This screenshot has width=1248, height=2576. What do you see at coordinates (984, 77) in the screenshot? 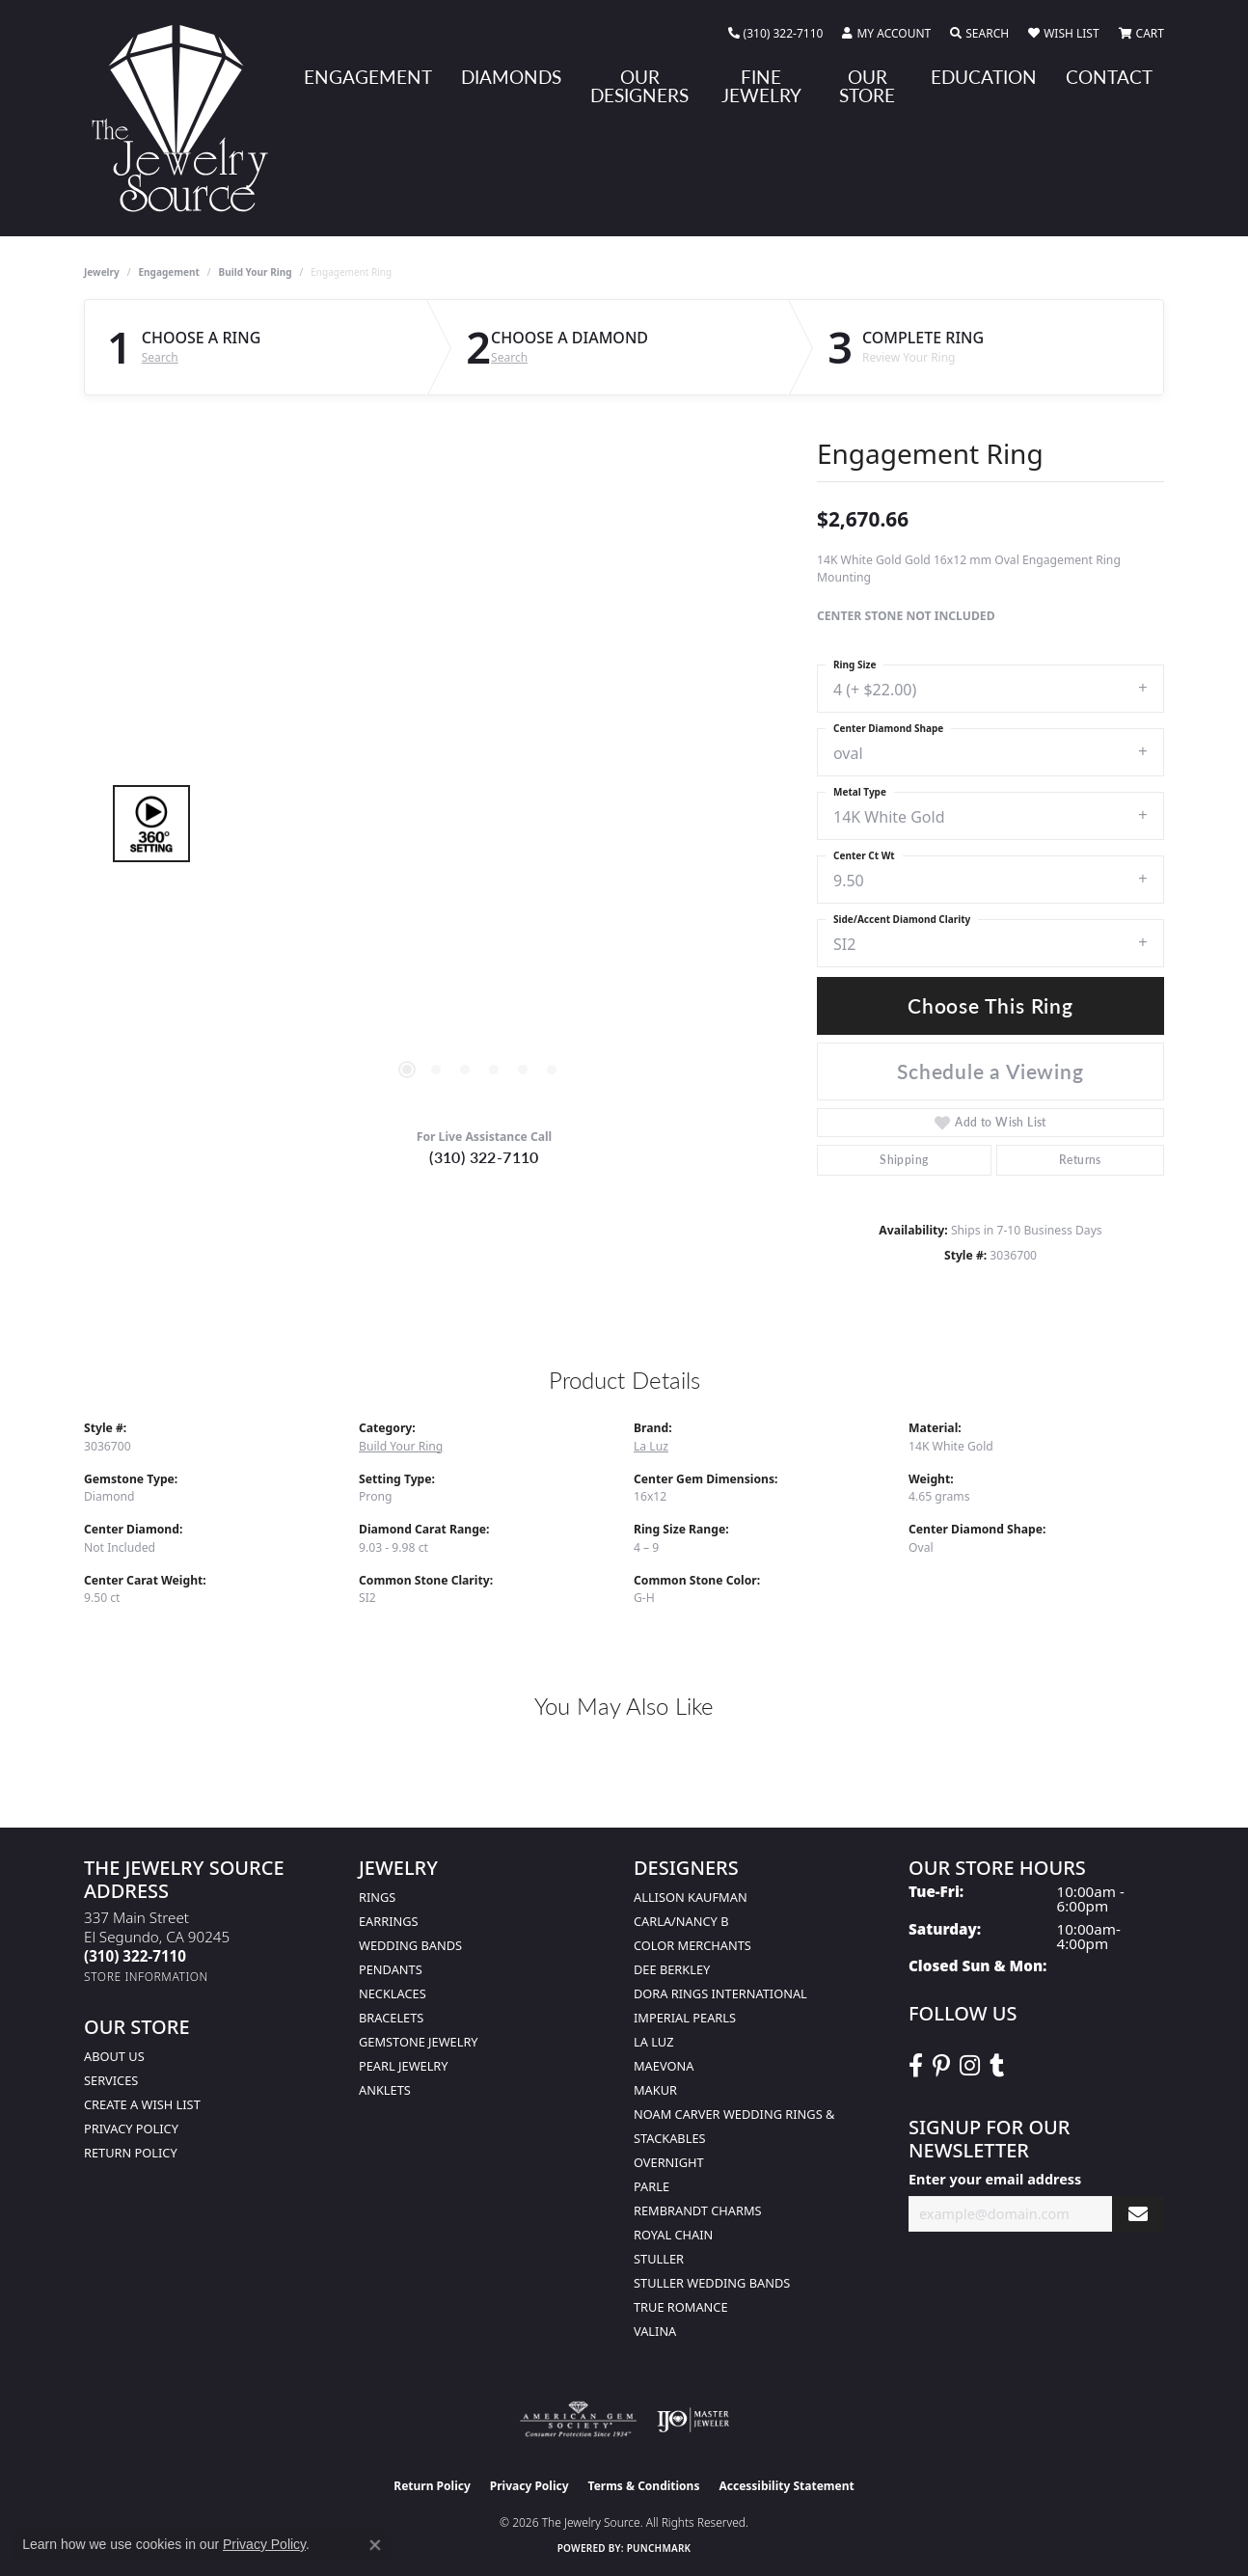
I see `Education [button]` at bounding box center [984, 77].